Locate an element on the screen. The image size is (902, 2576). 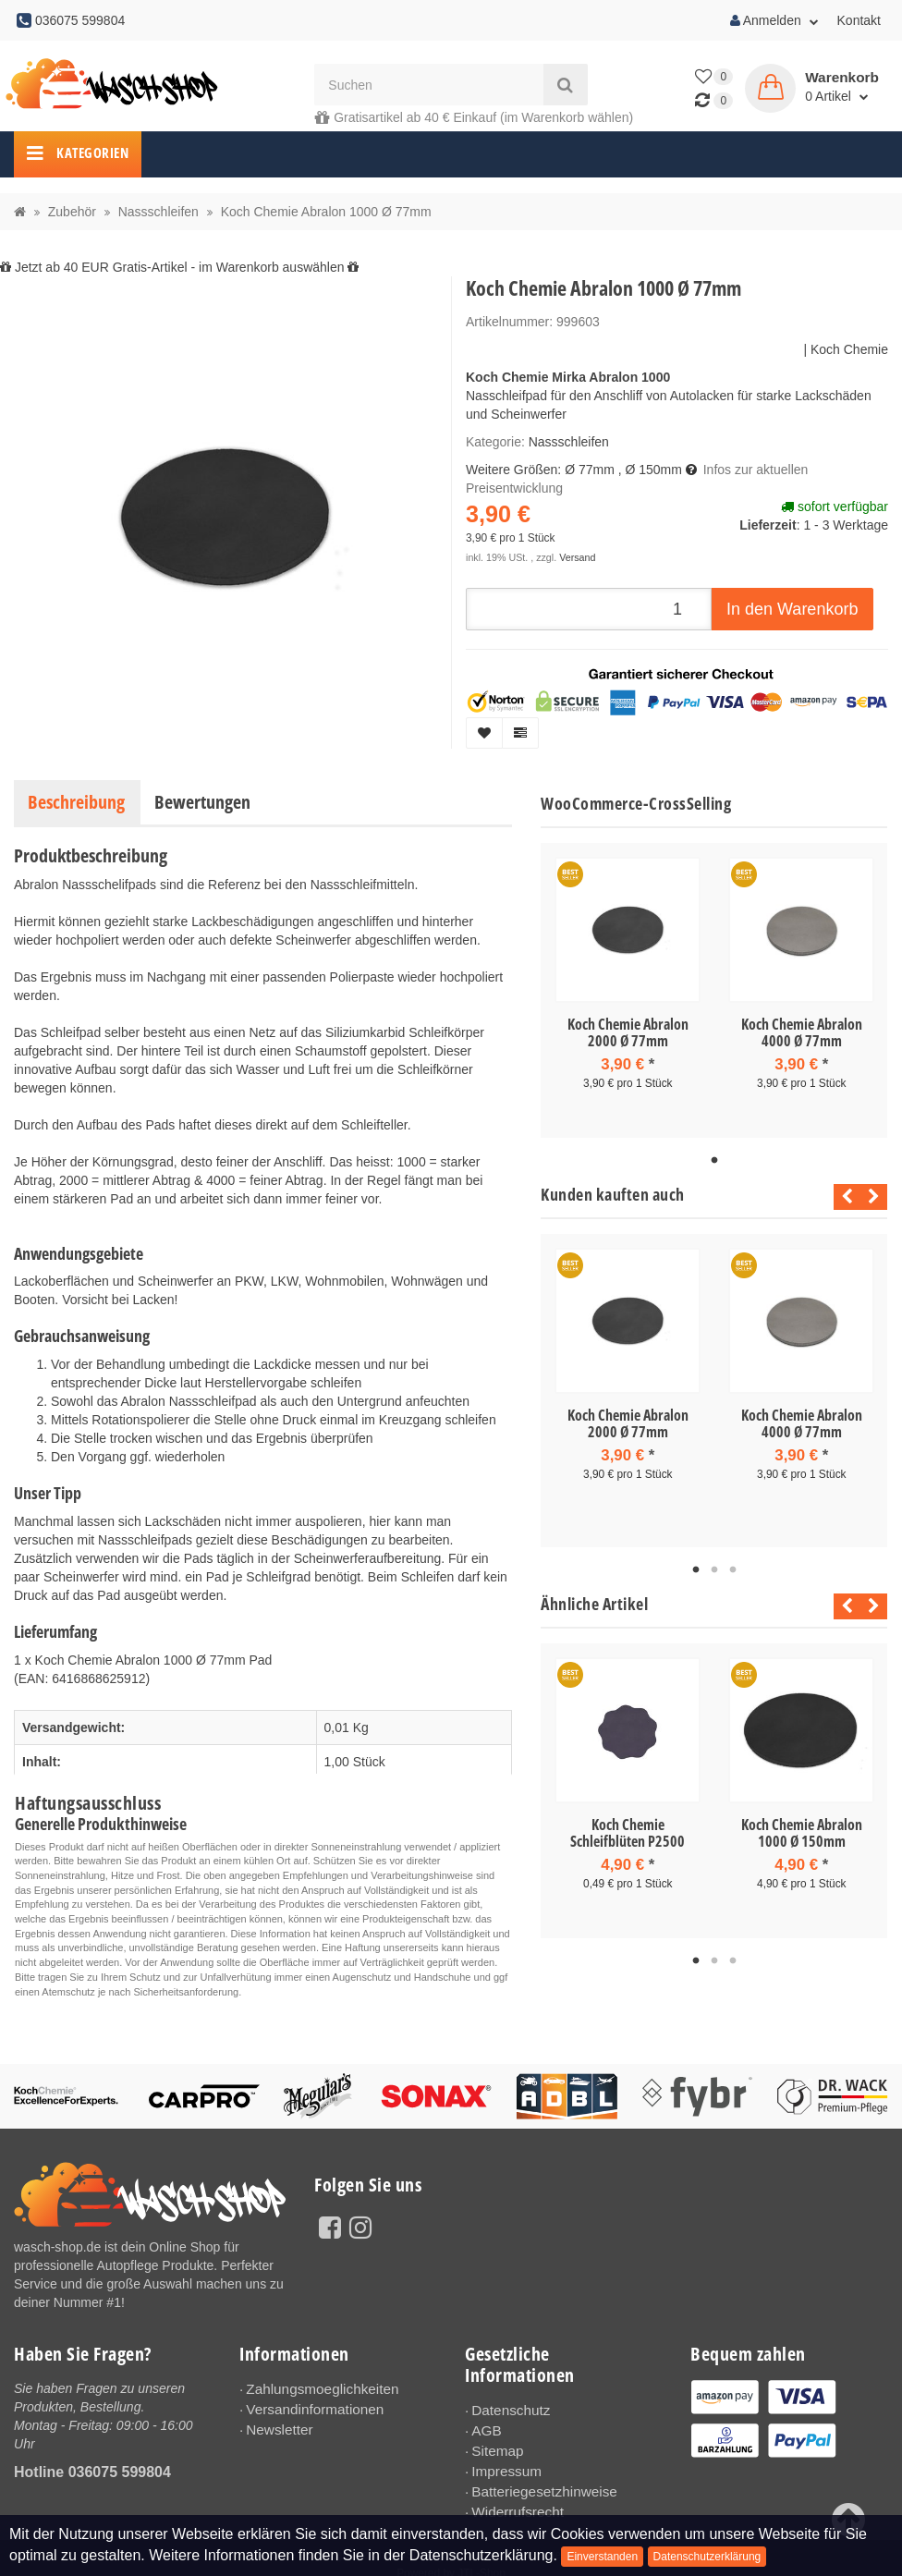
2 [tab] is located at coordinates (714, 1570).